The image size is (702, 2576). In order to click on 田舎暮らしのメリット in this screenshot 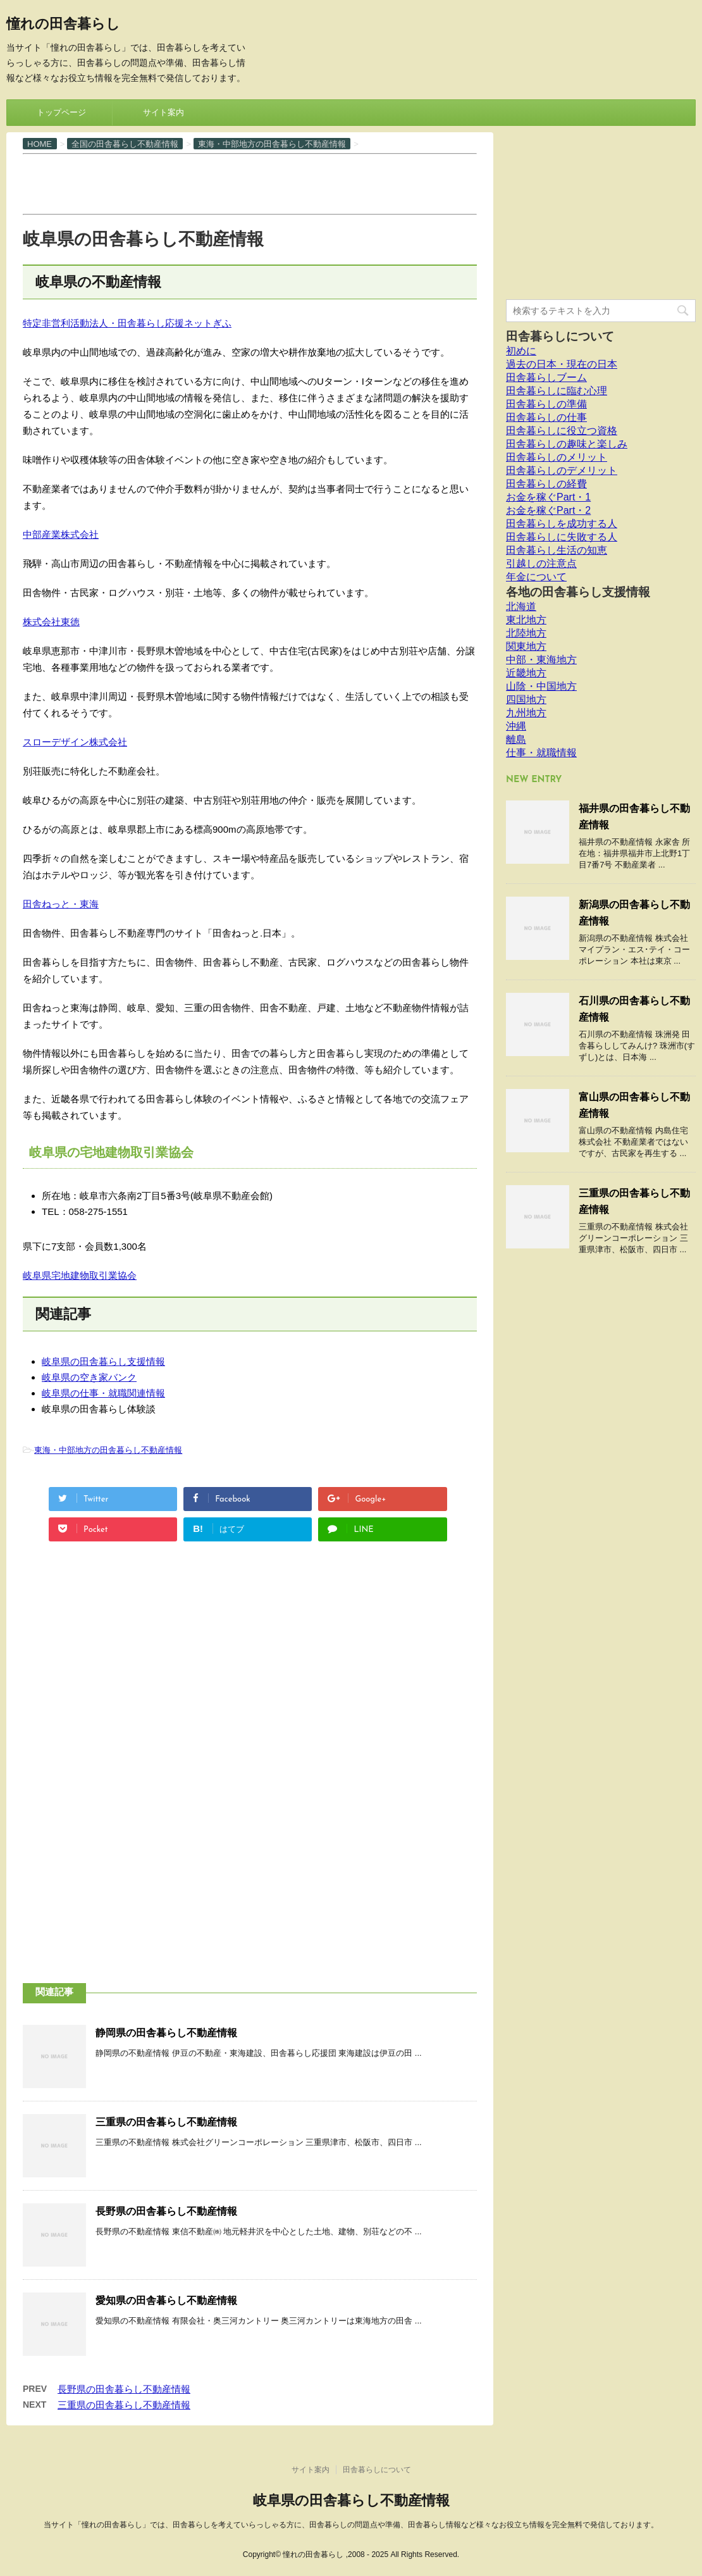, I will do `click(556, 457)`.